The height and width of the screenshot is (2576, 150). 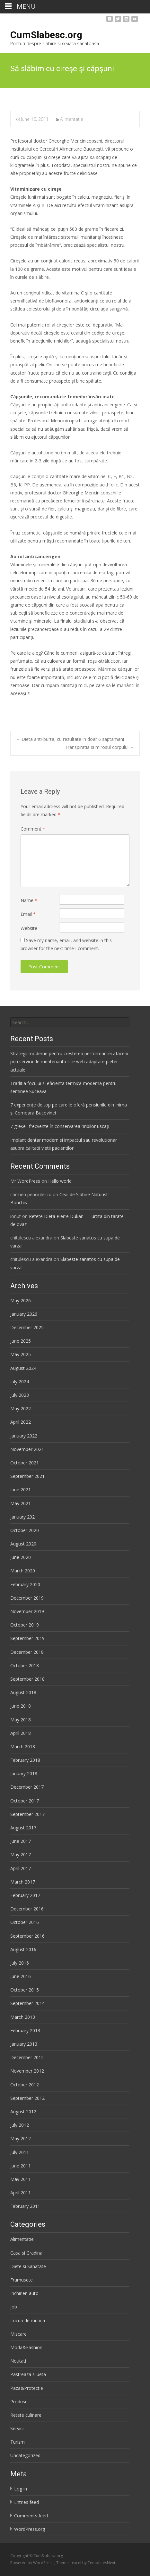 What do you see at coordinates (26, 2253) in the screenshot?
I see `Casa si Gradina` at bounding box center [26, 2253].